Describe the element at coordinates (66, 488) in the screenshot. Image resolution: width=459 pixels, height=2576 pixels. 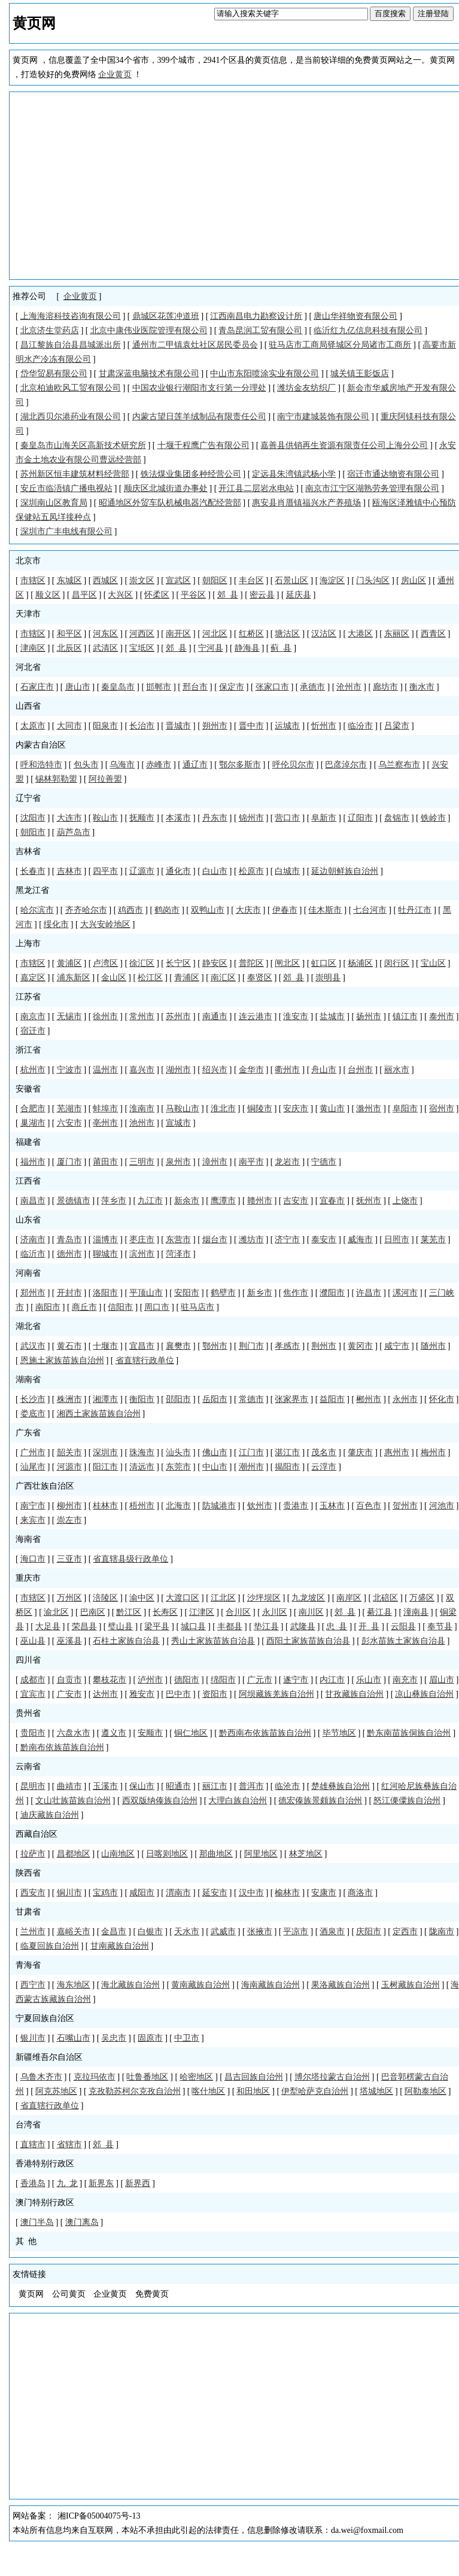
I see `安丘市临浯镇广播电视站` at that location.